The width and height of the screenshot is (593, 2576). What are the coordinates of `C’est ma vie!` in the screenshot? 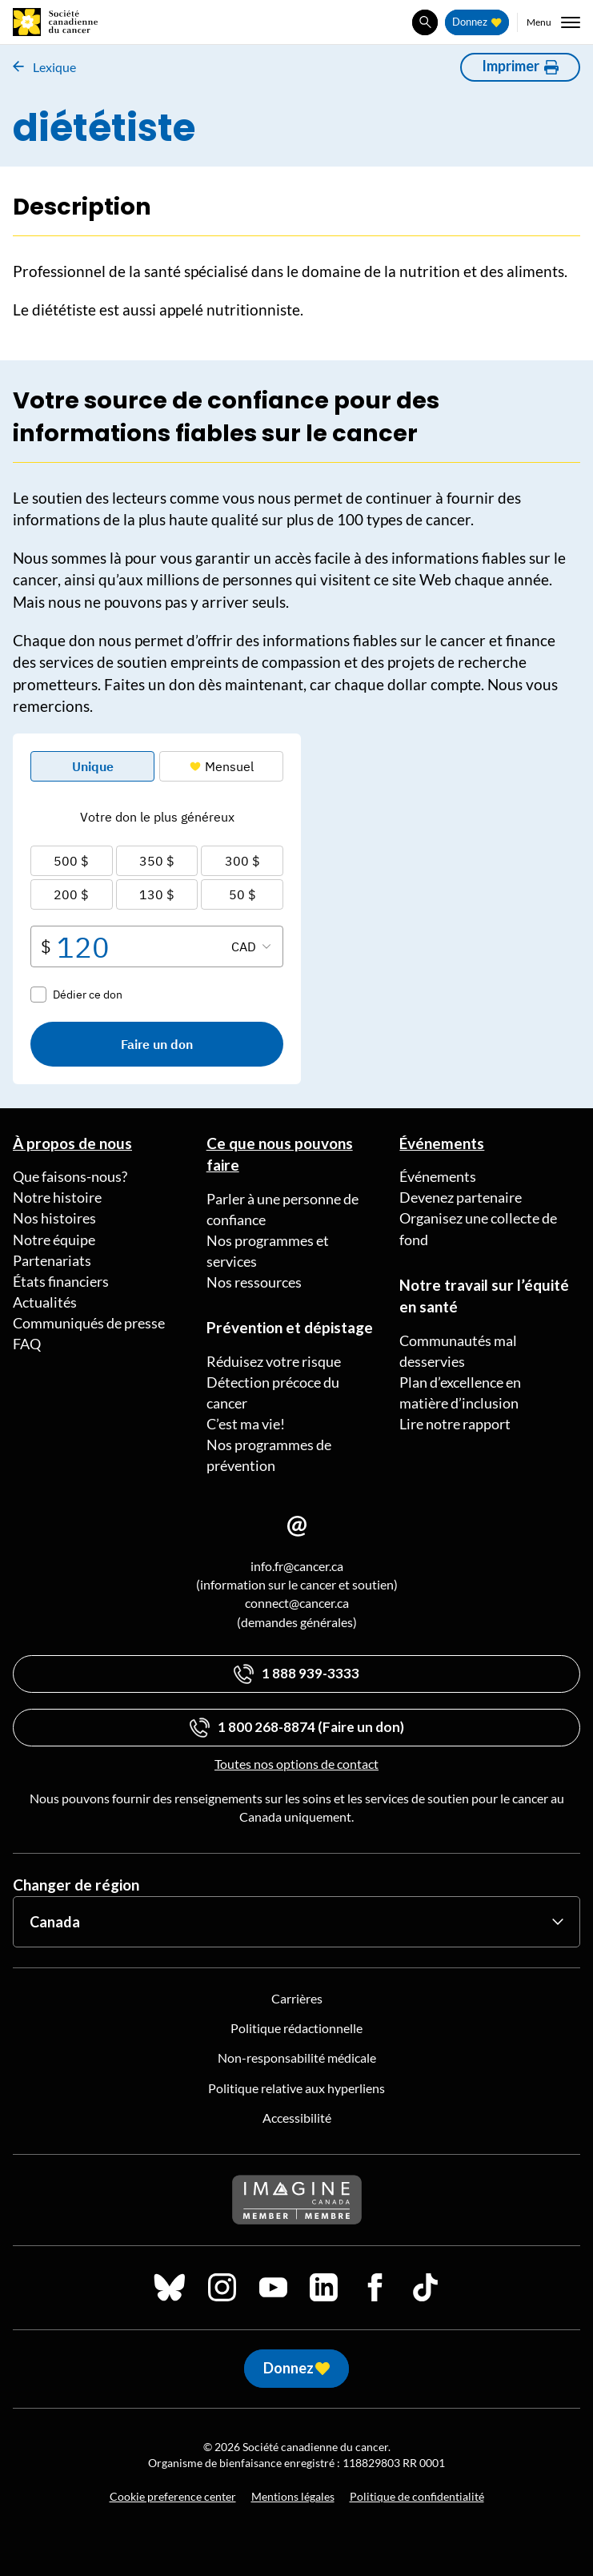 It's located at (245, 1424).